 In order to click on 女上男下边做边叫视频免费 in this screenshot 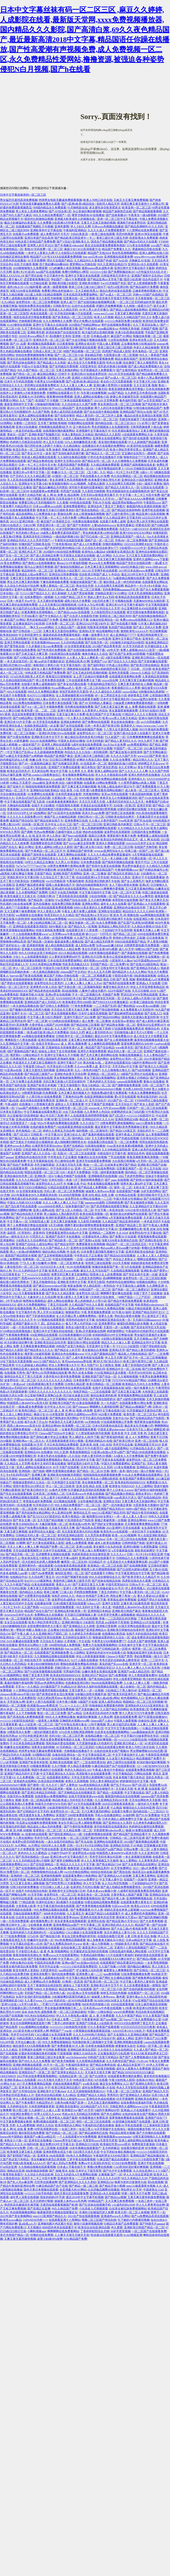, I will do `click(90, 676)`.